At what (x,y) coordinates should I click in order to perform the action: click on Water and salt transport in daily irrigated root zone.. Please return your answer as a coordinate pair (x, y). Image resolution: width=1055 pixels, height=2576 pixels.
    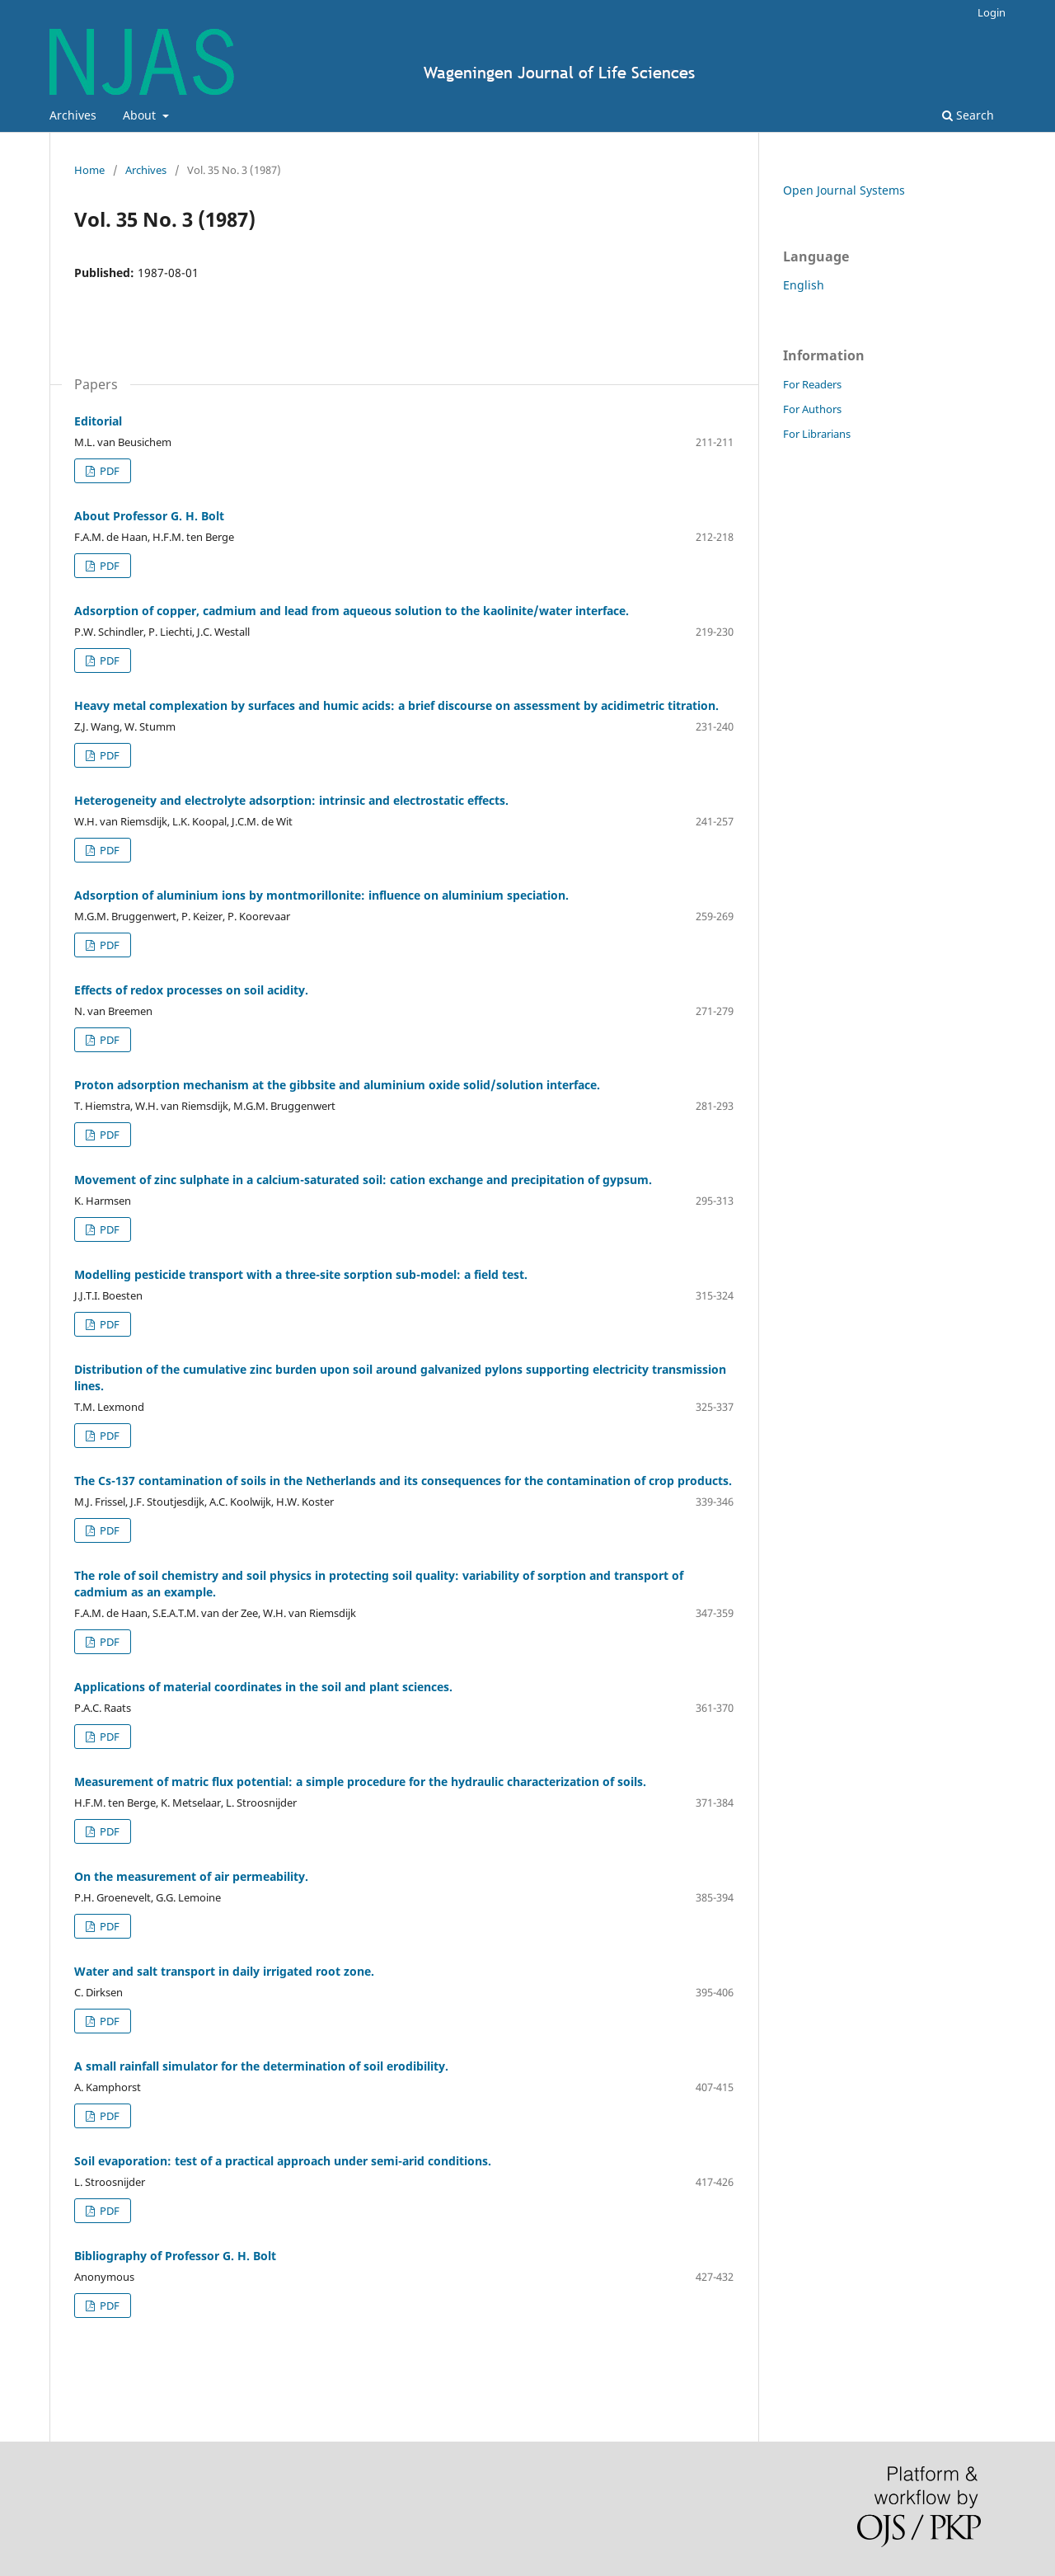
    Looking at the image, I should click on (224, 1971).